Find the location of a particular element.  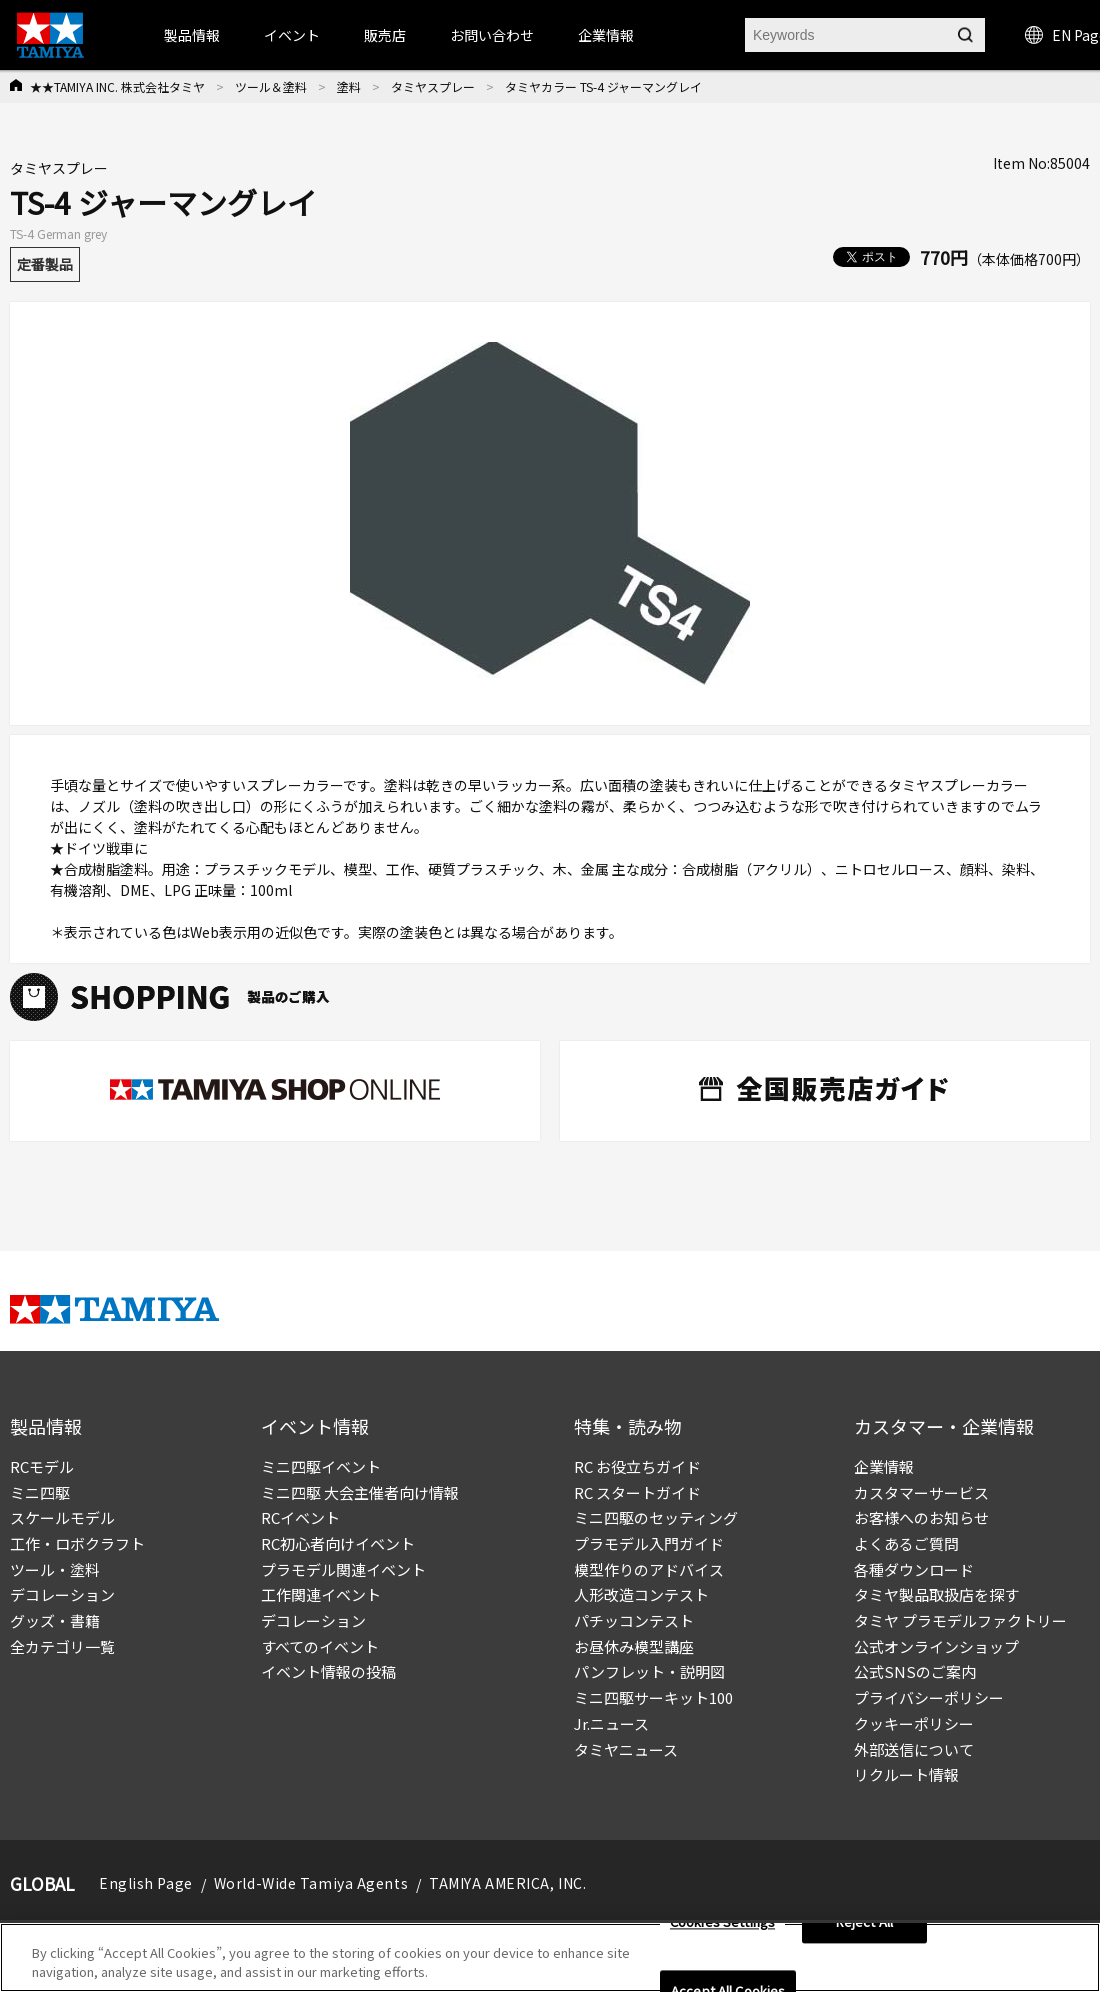

よくあるご質問 is located at coordinates (906, 1543).